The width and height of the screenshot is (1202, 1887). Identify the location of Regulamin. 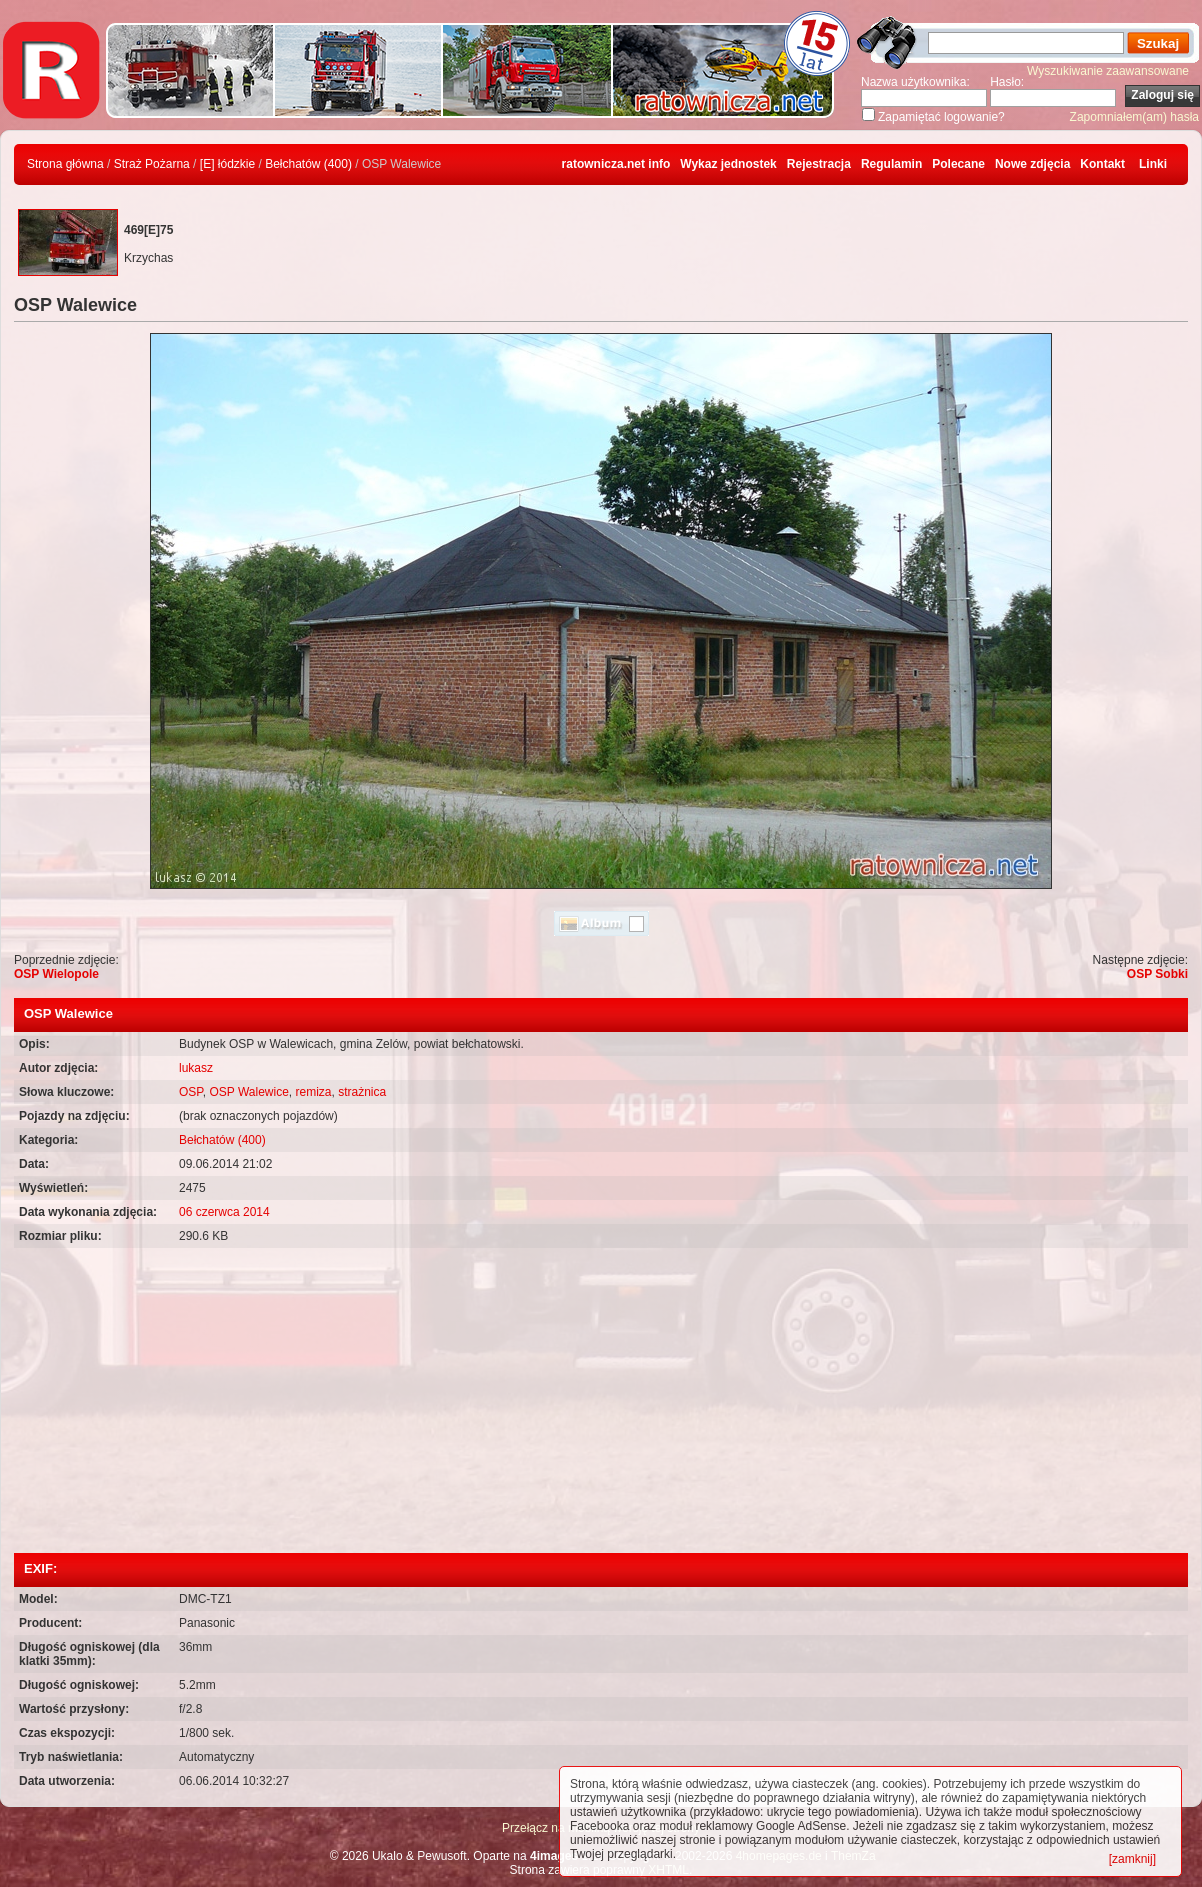
(891, 164).